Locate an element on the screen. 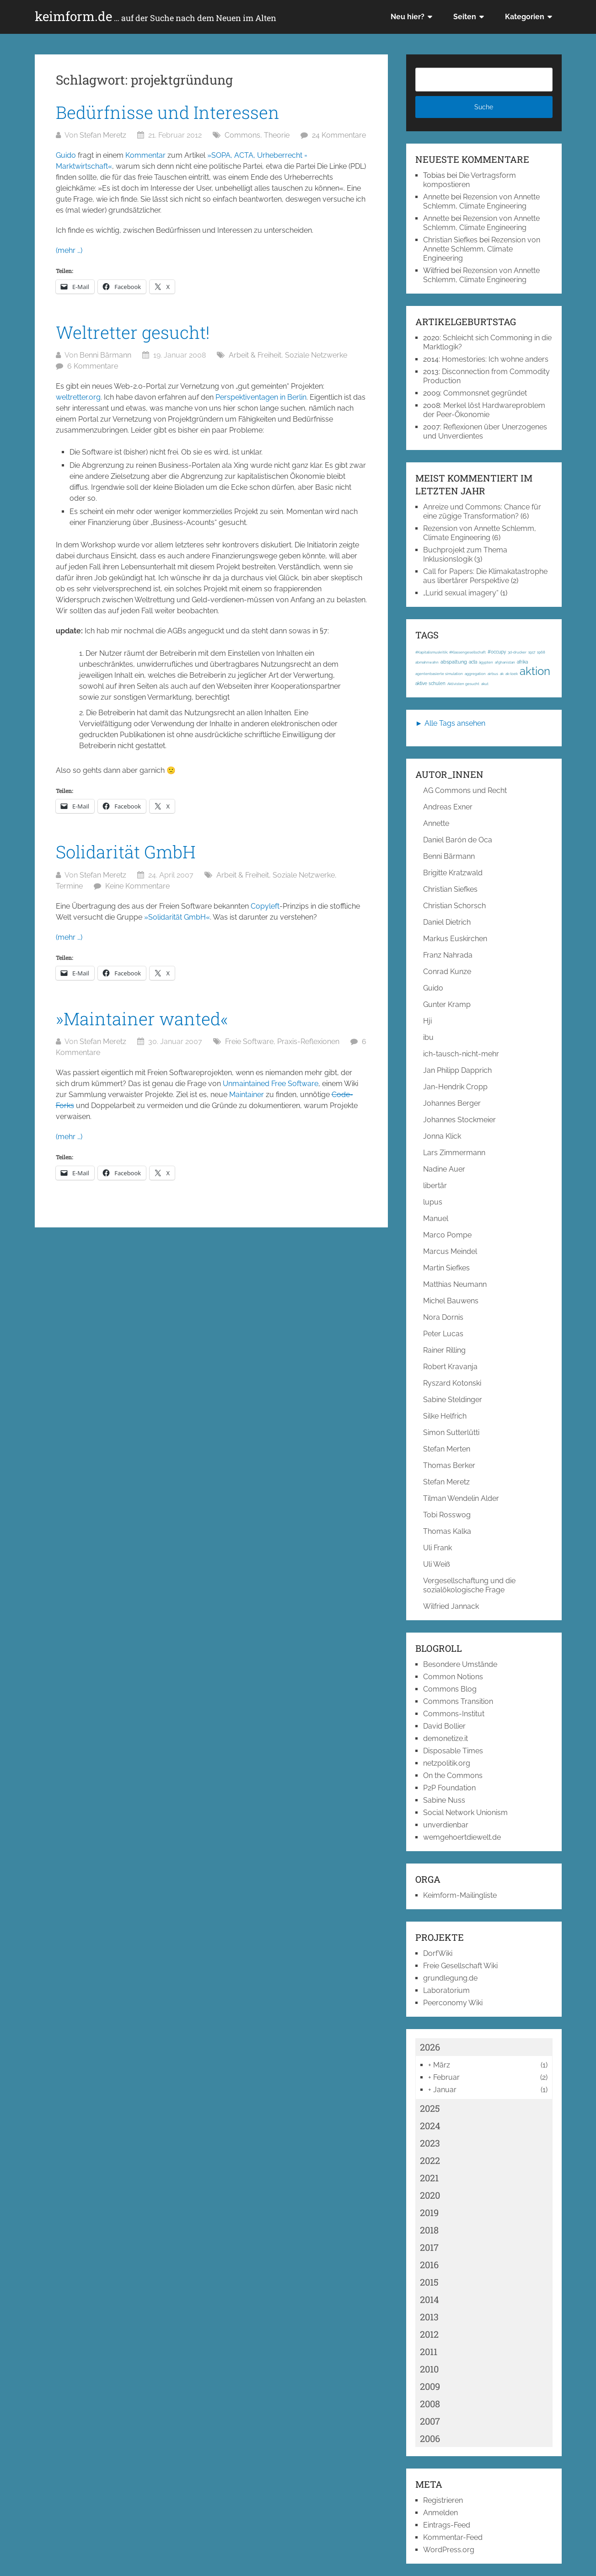 This screenshot has width=596, height=2576. Freie Software is located at coordinates (249, 1041).